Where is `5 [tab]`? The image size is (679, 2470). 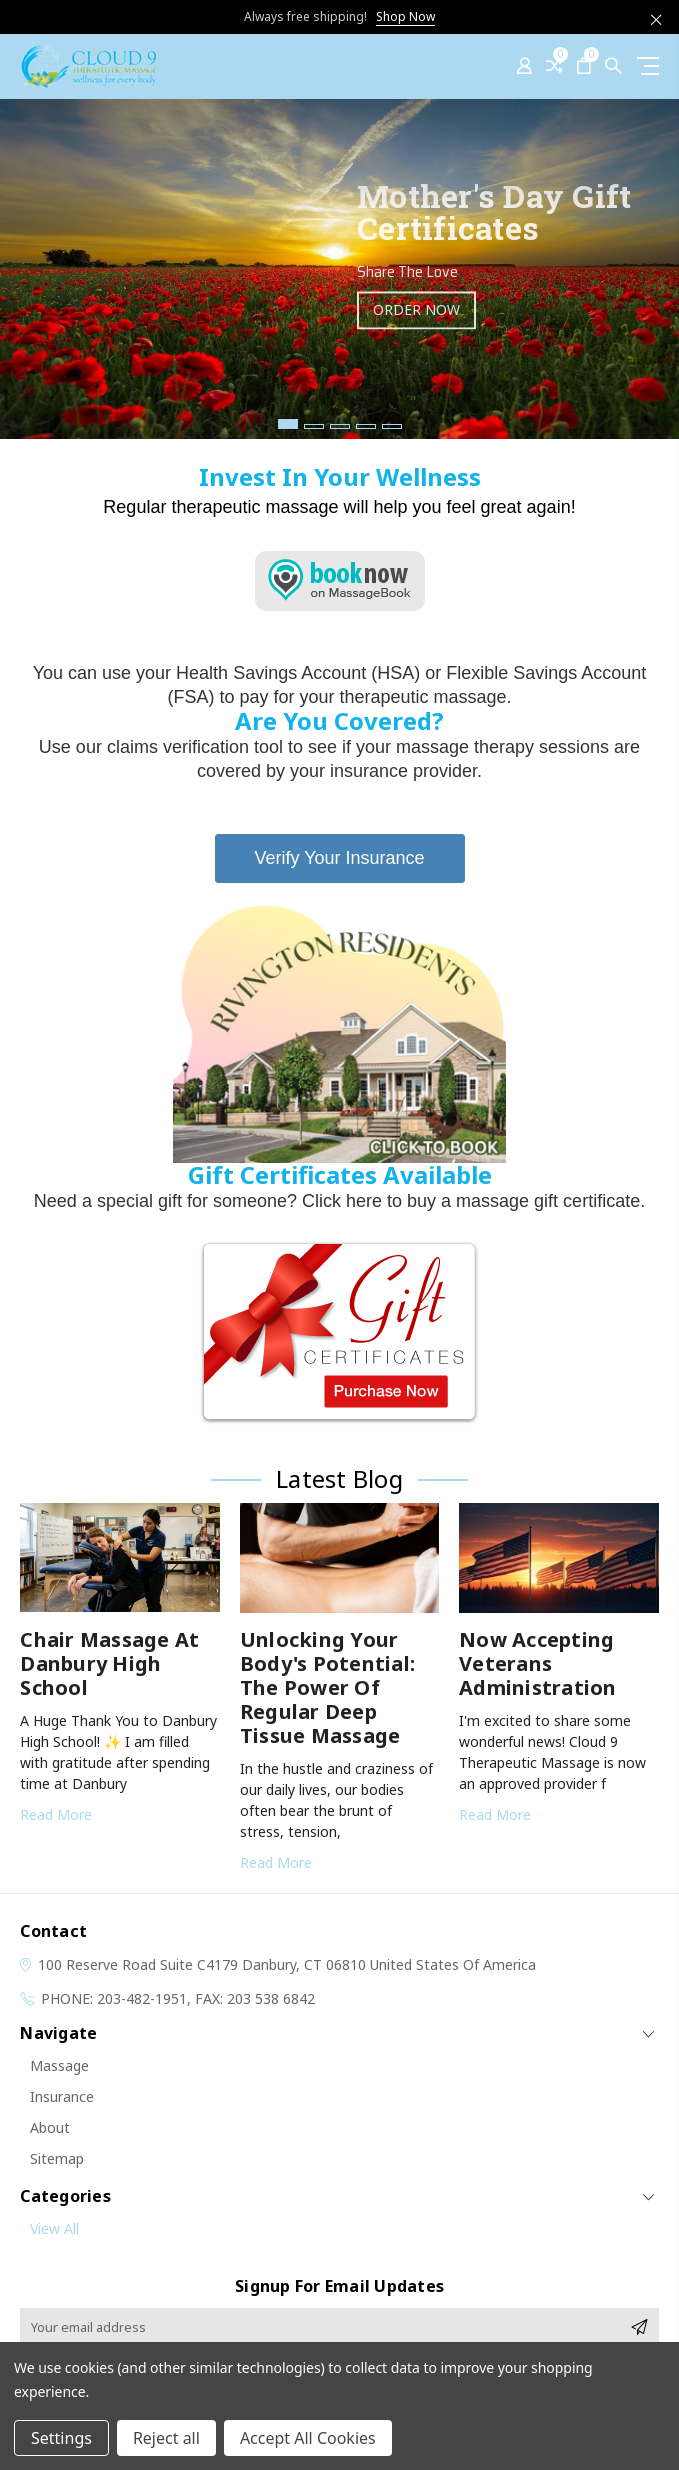
5 [tab] is located at coordinates (392, 426).